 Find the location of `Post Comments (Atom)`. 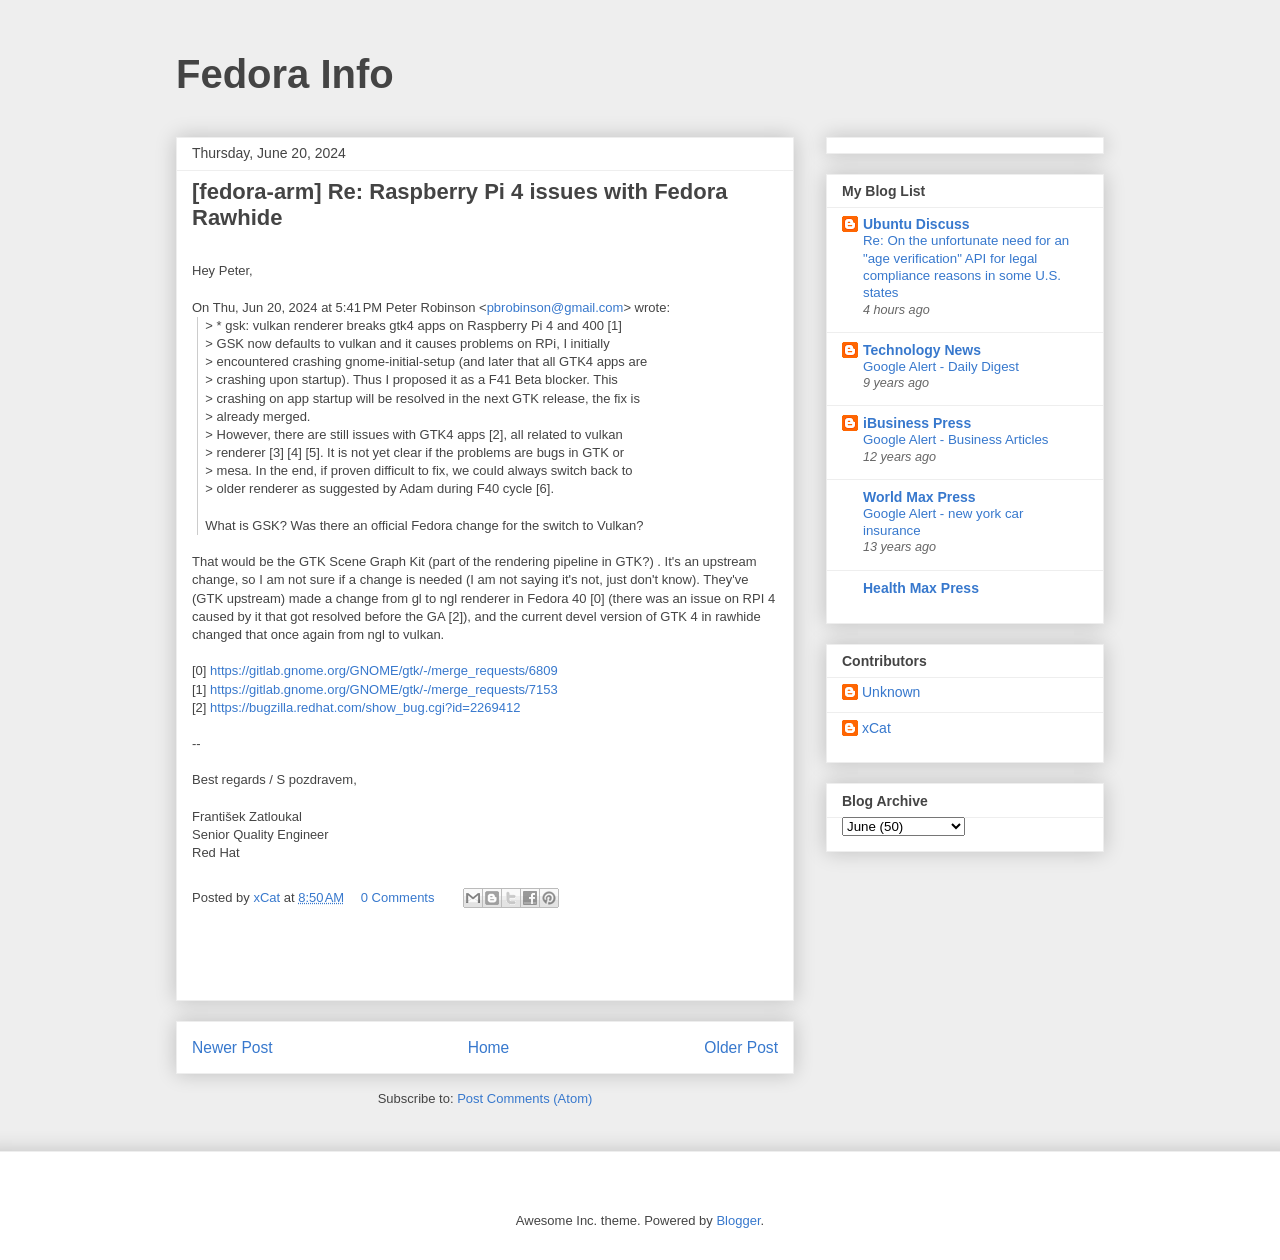

Post Comments (Atom) is located at coordinates (524, 1098).